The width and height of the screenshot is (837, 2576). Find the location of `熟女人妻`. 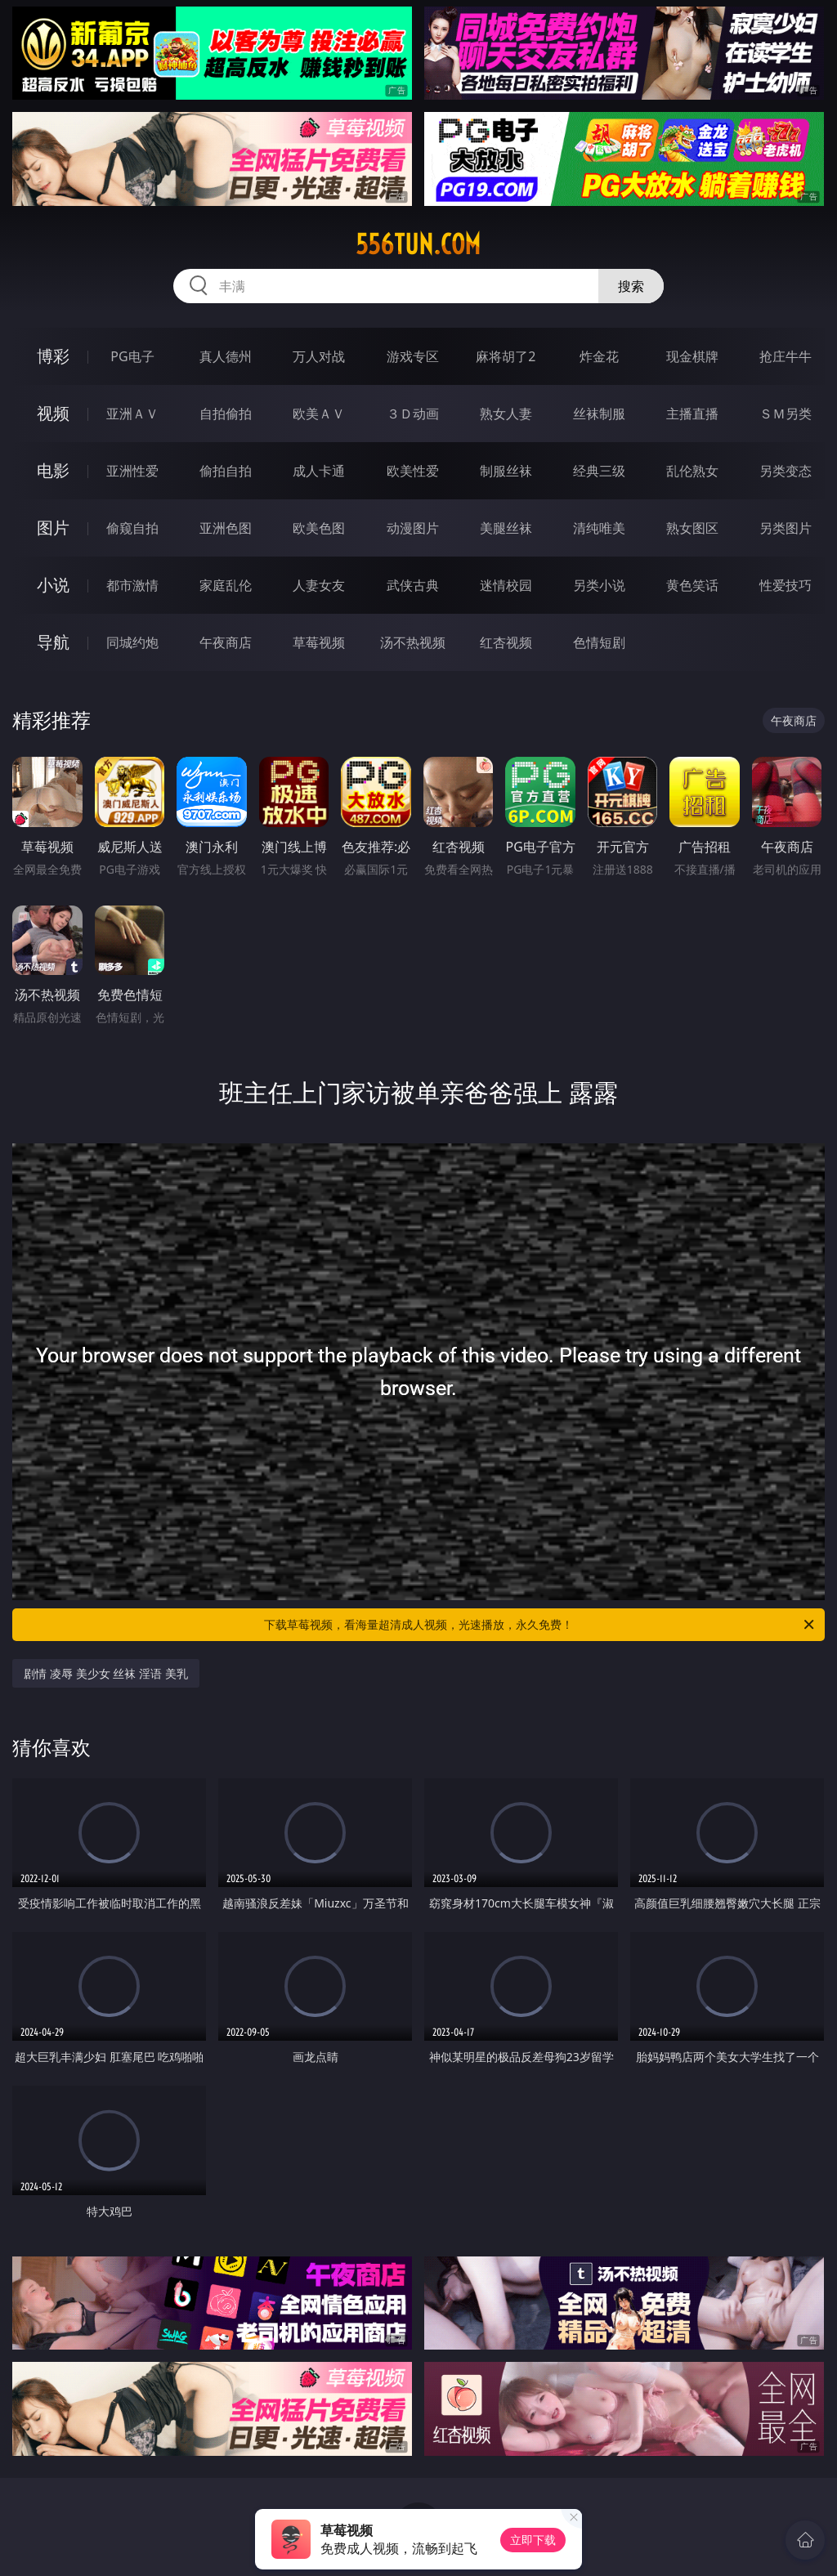

熟女人妻 is located at coordinates (506, 414).